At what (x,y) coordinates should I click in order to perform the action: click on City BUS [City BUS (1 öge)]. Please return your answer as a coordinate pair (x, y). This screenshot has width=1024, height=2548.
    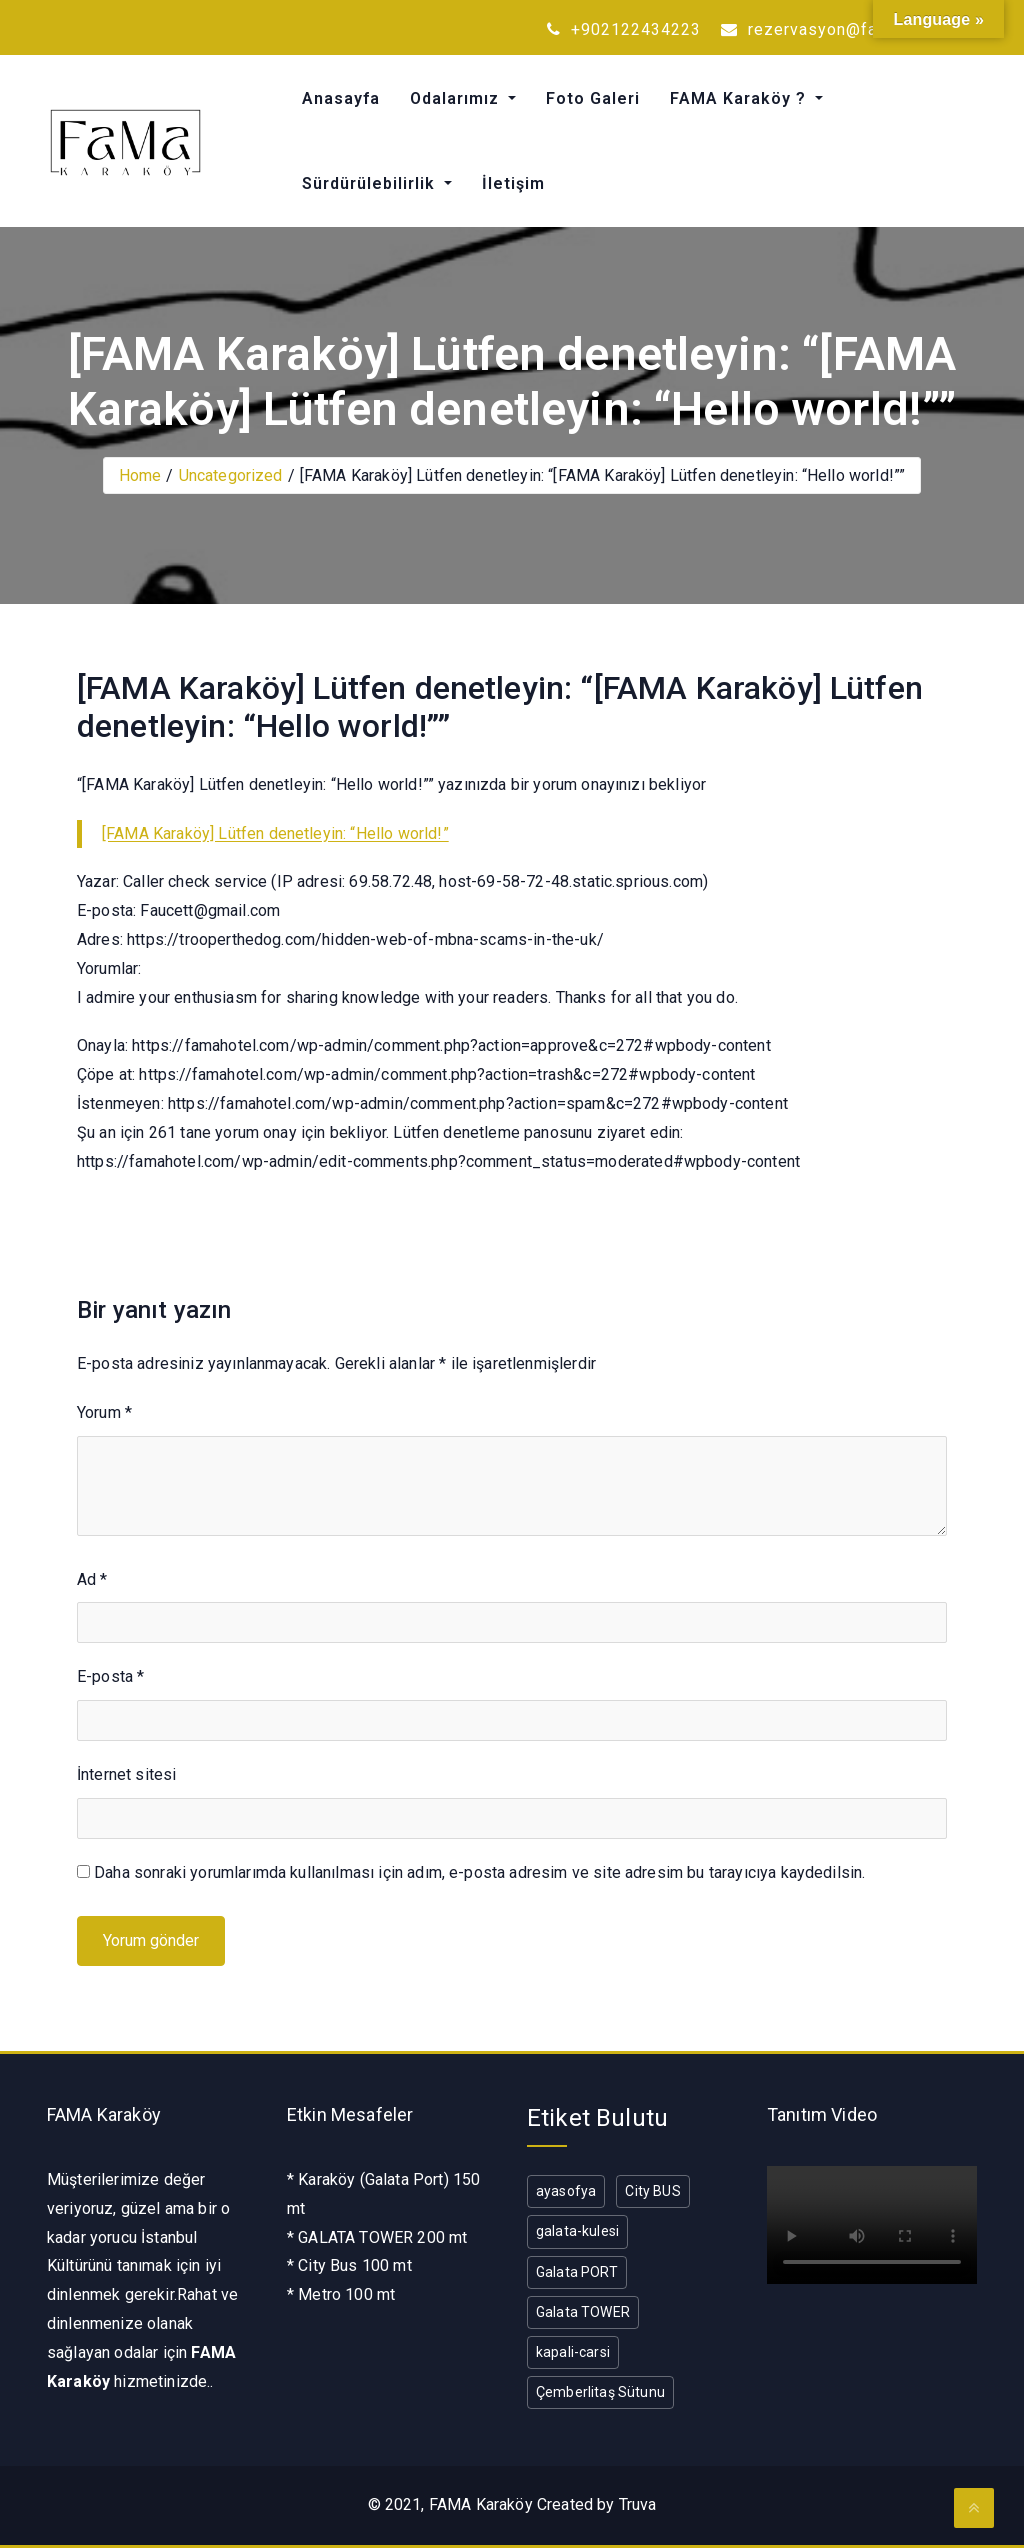
    Looking at the image, I should click on (652, 2191).